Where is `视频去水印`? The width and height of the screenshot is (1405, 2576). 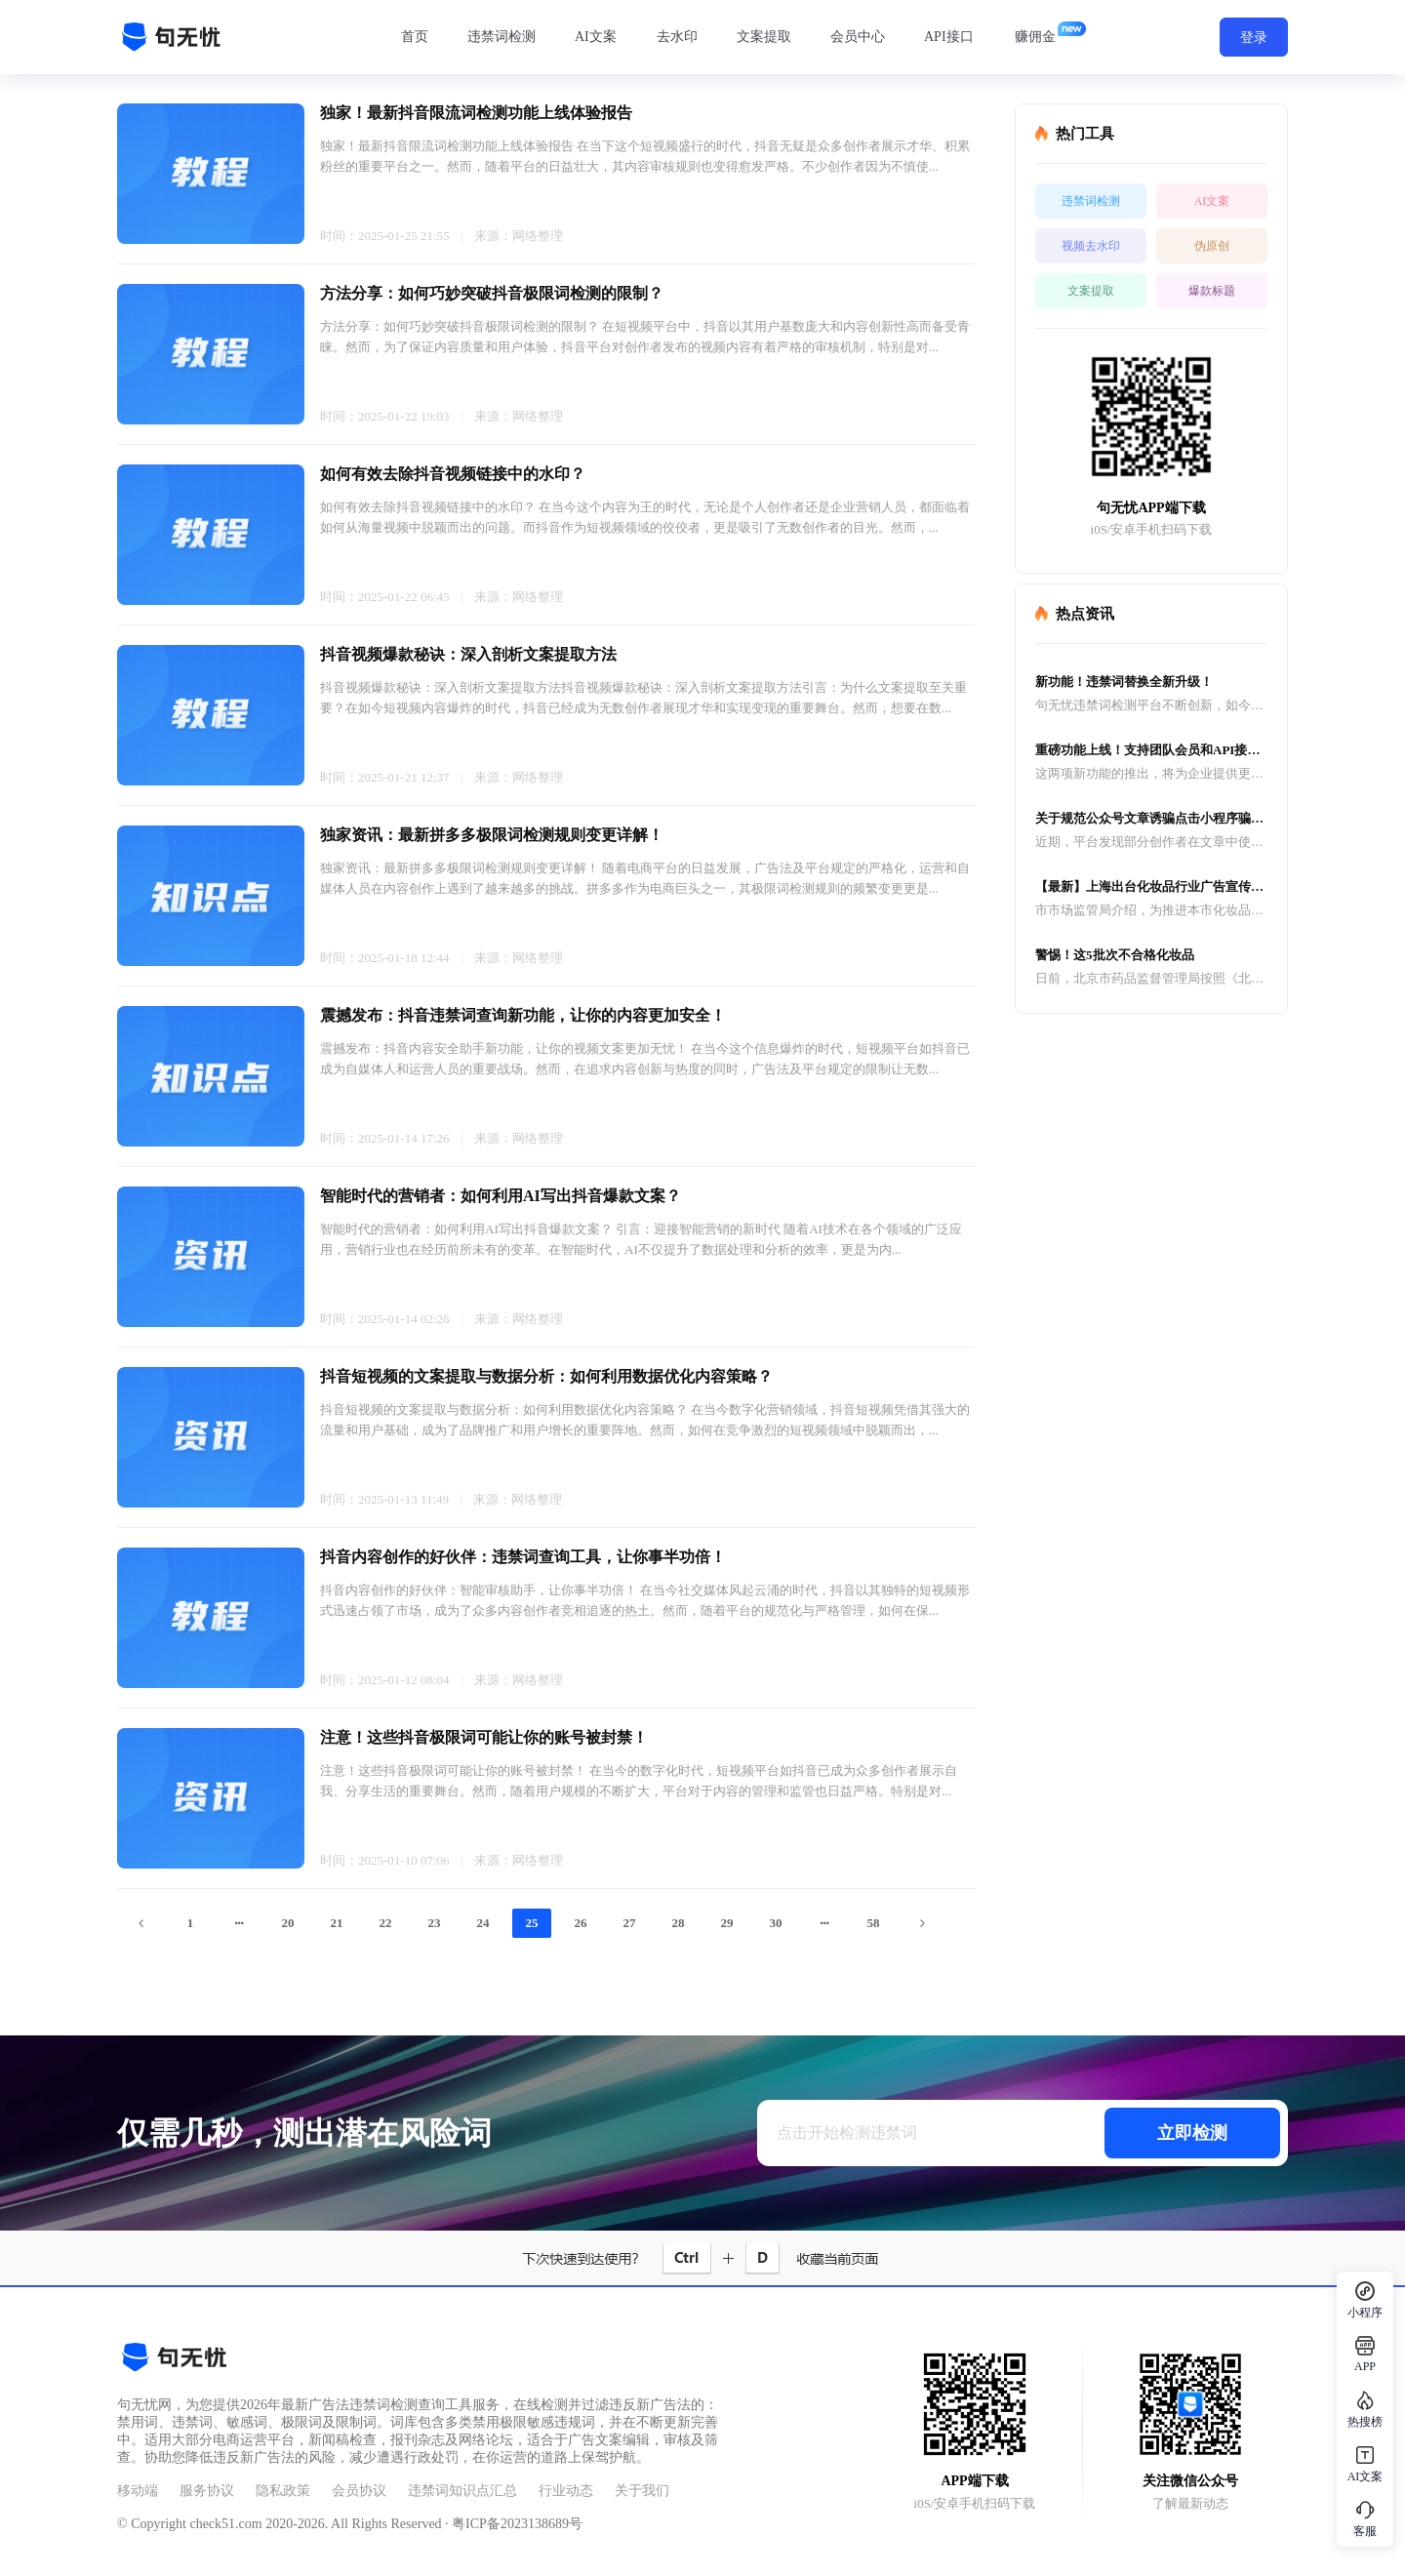
视频去水印 is located at coordinates (1091, 246).